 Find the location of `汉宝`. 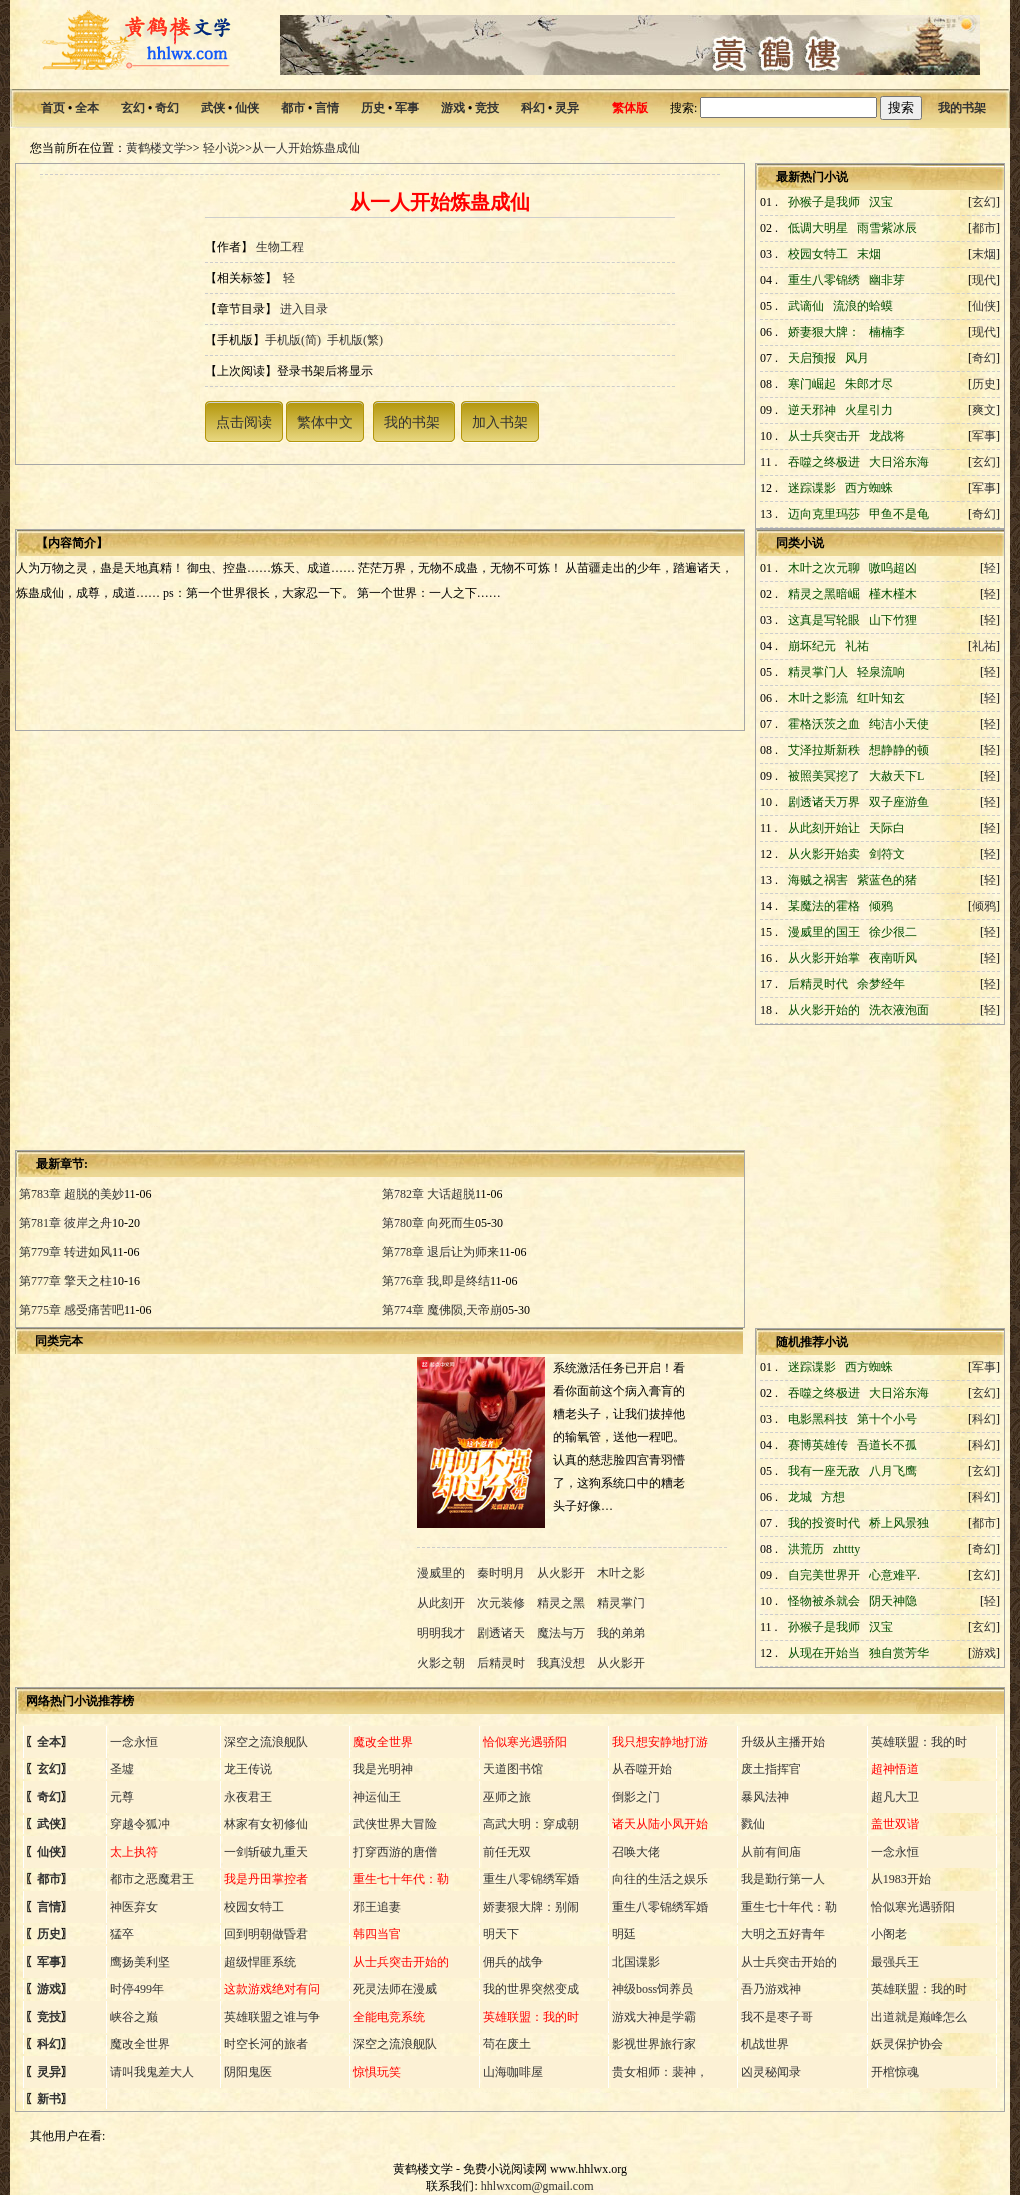

汉宝 is located at coordinates (881, 202).